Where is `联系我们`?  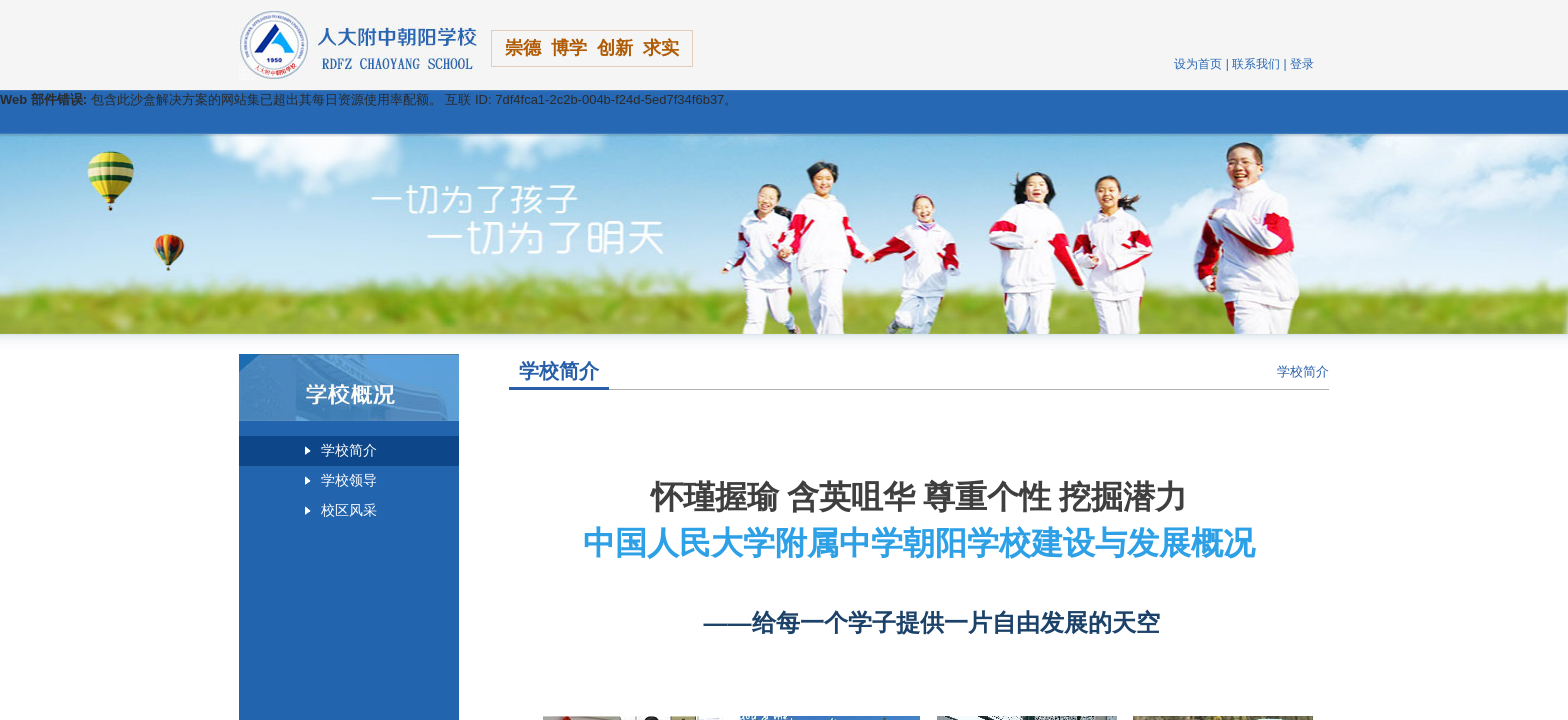 联系我们 is located at coordinates (1256, 64).